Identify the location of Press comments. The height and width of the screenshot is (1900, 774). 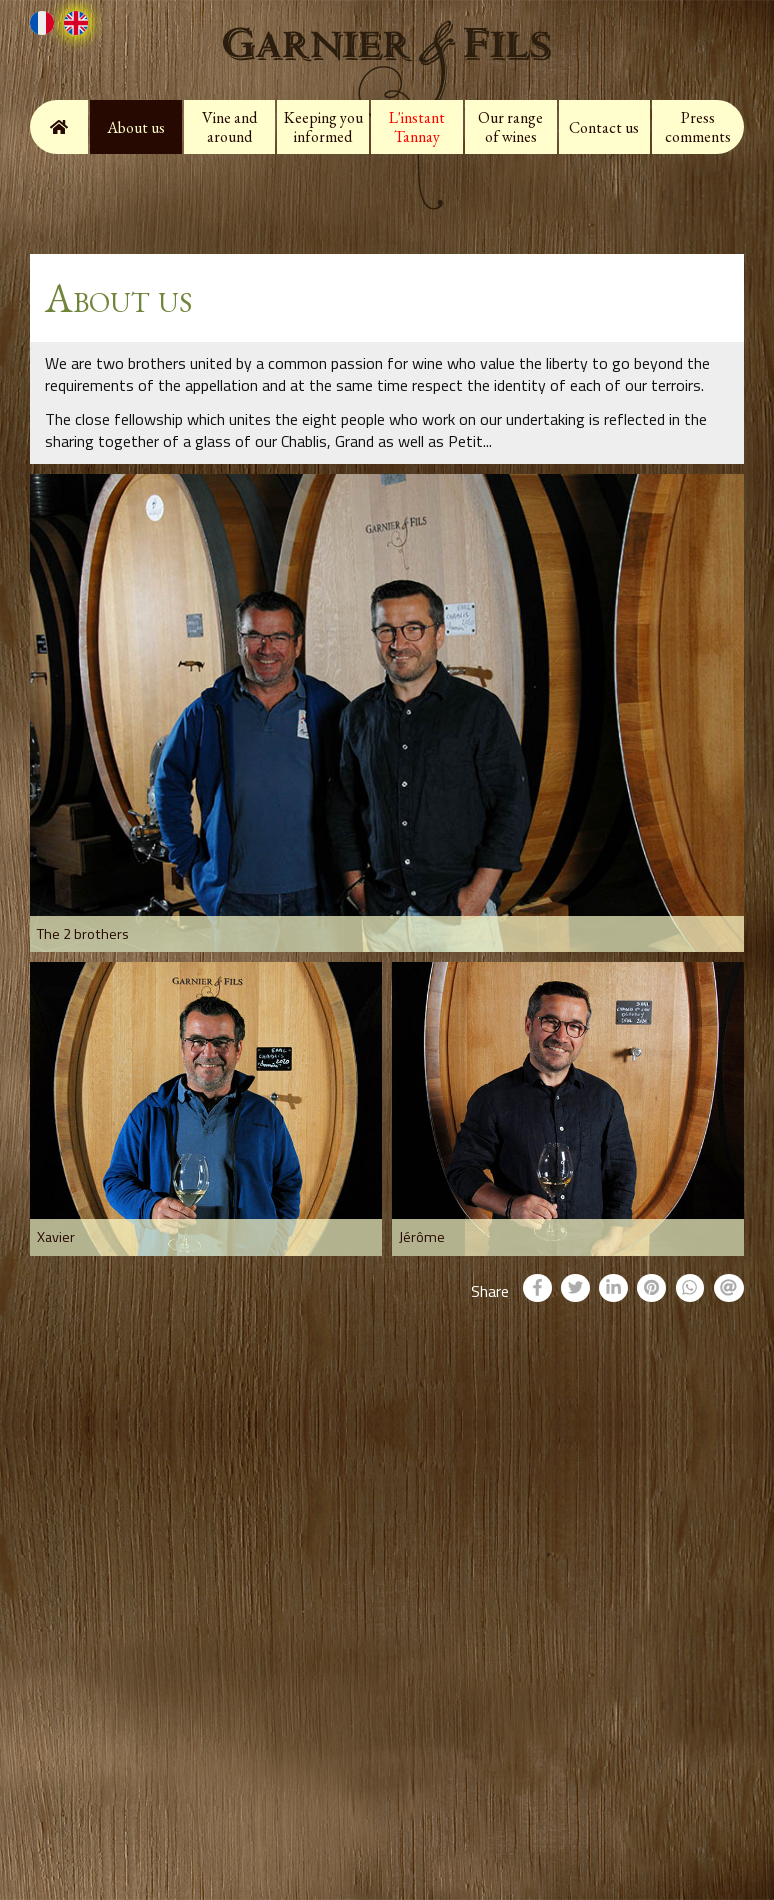
(698, 127).